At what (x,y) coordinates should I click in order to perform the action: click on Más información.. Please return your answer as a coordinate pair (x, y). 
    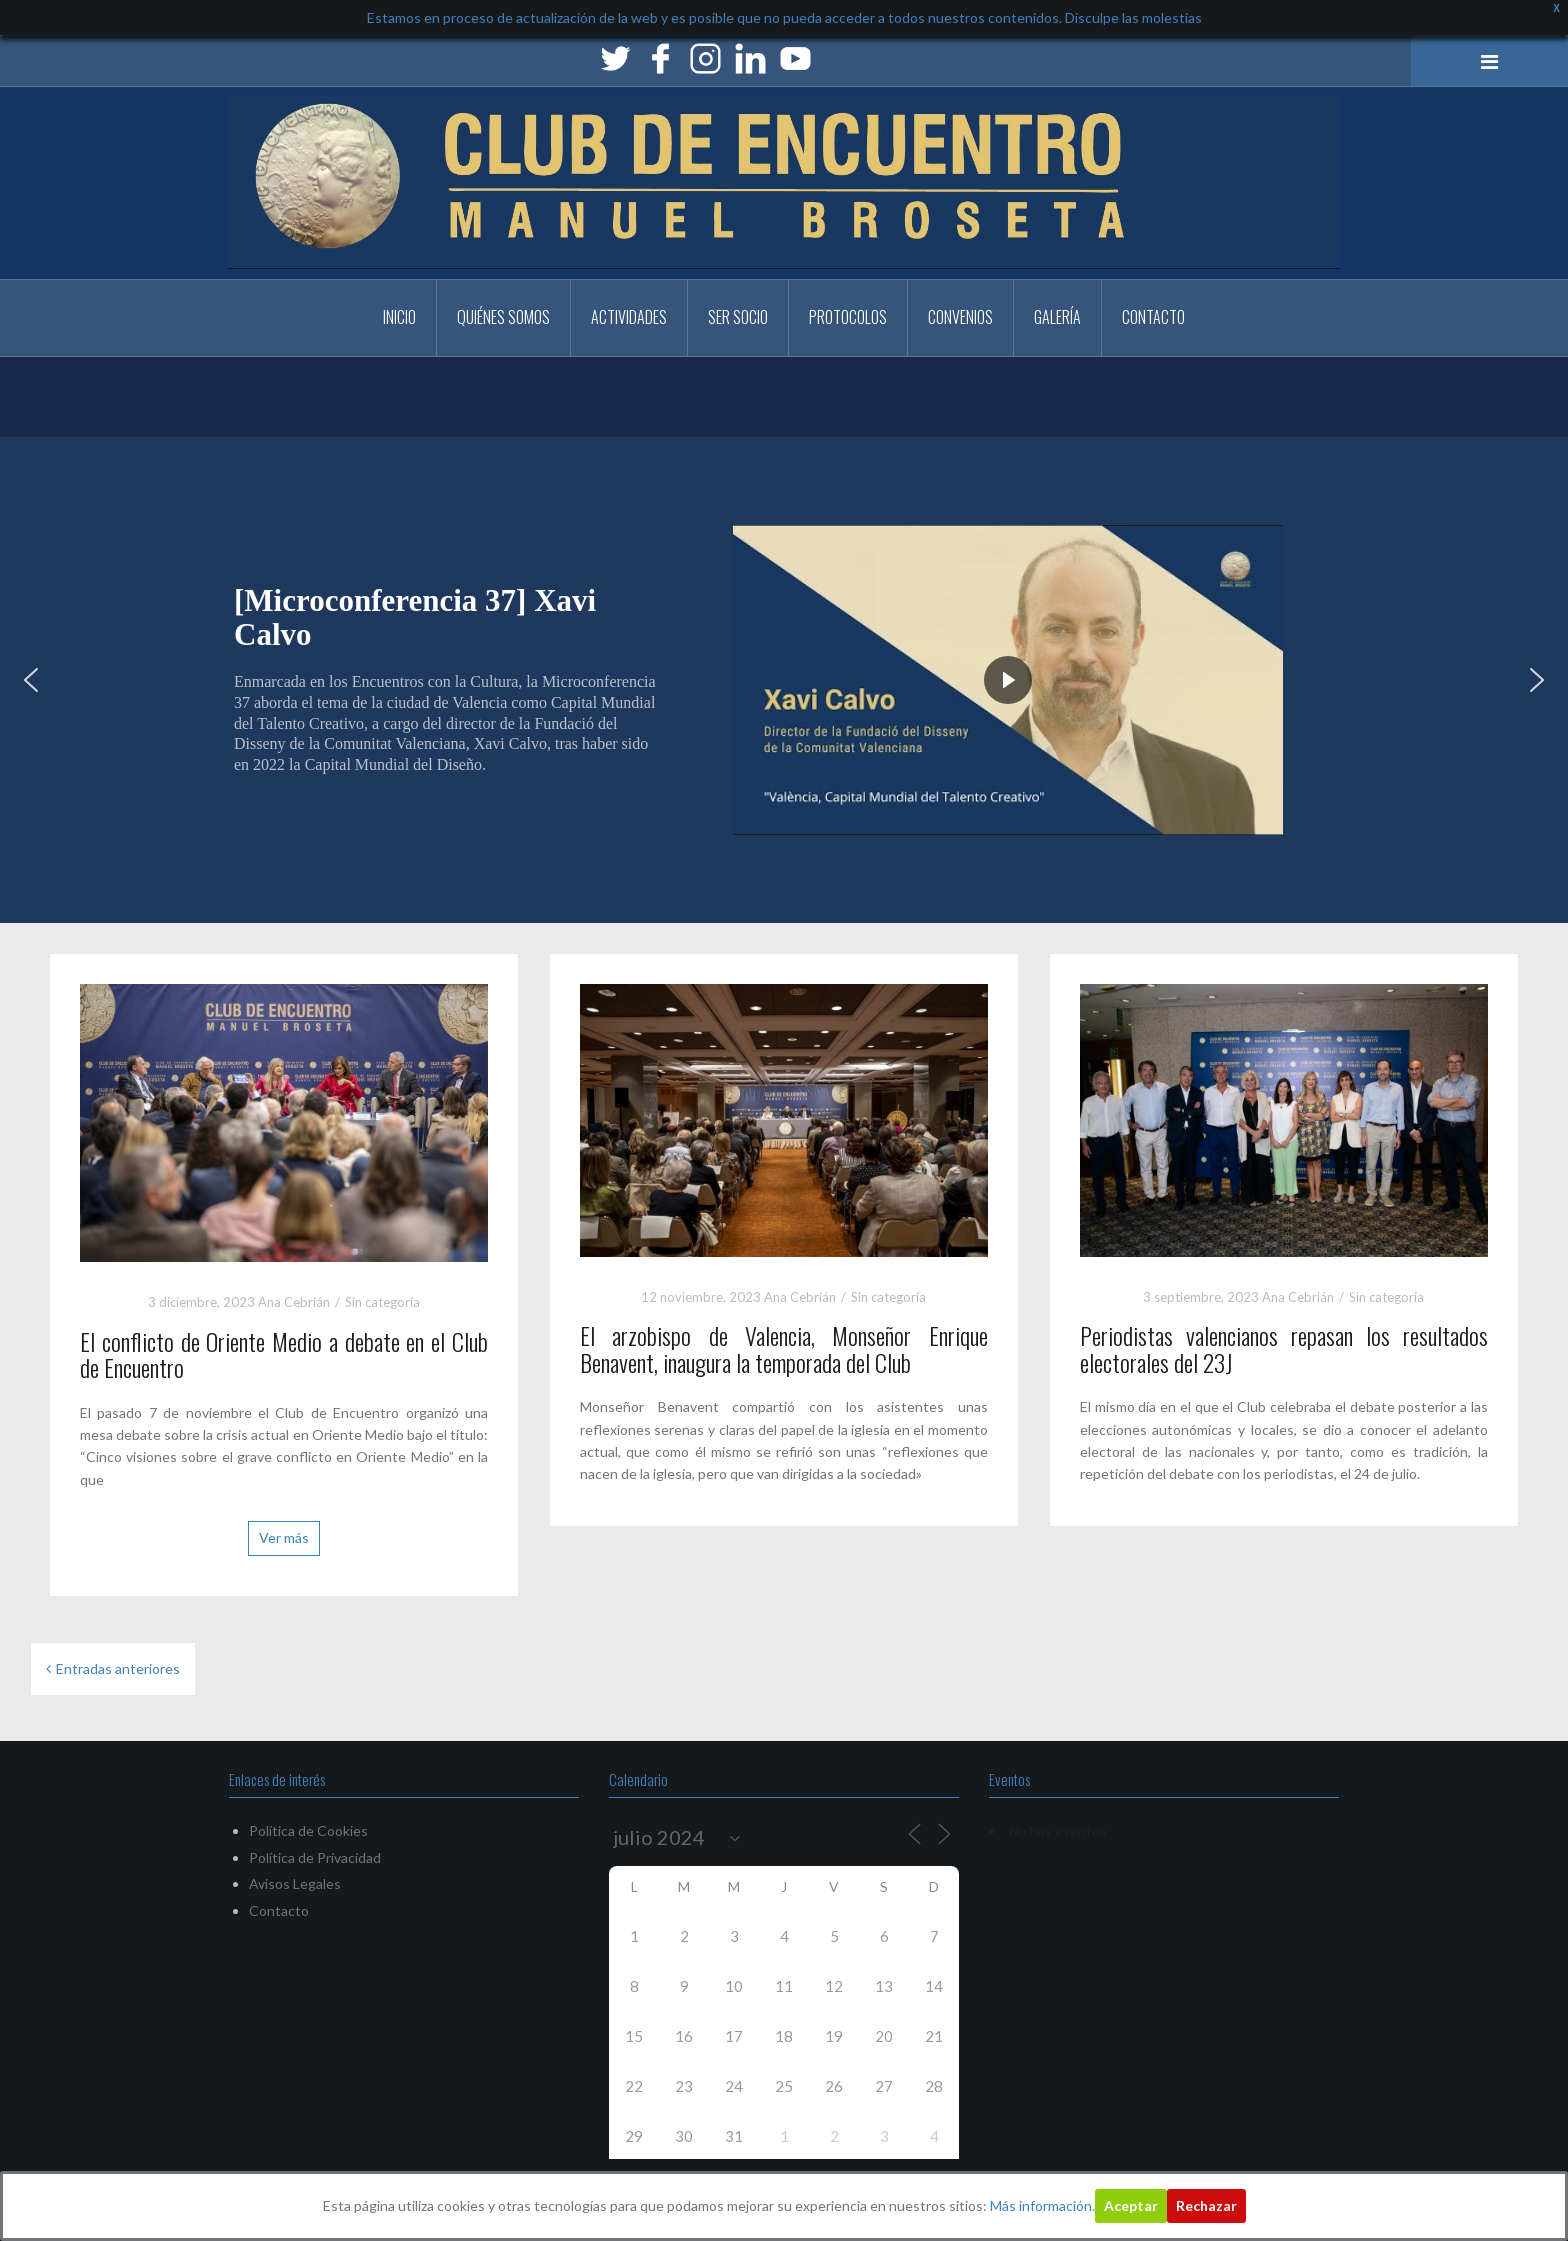
    Looking at the image, I should click on (1042, 2205).